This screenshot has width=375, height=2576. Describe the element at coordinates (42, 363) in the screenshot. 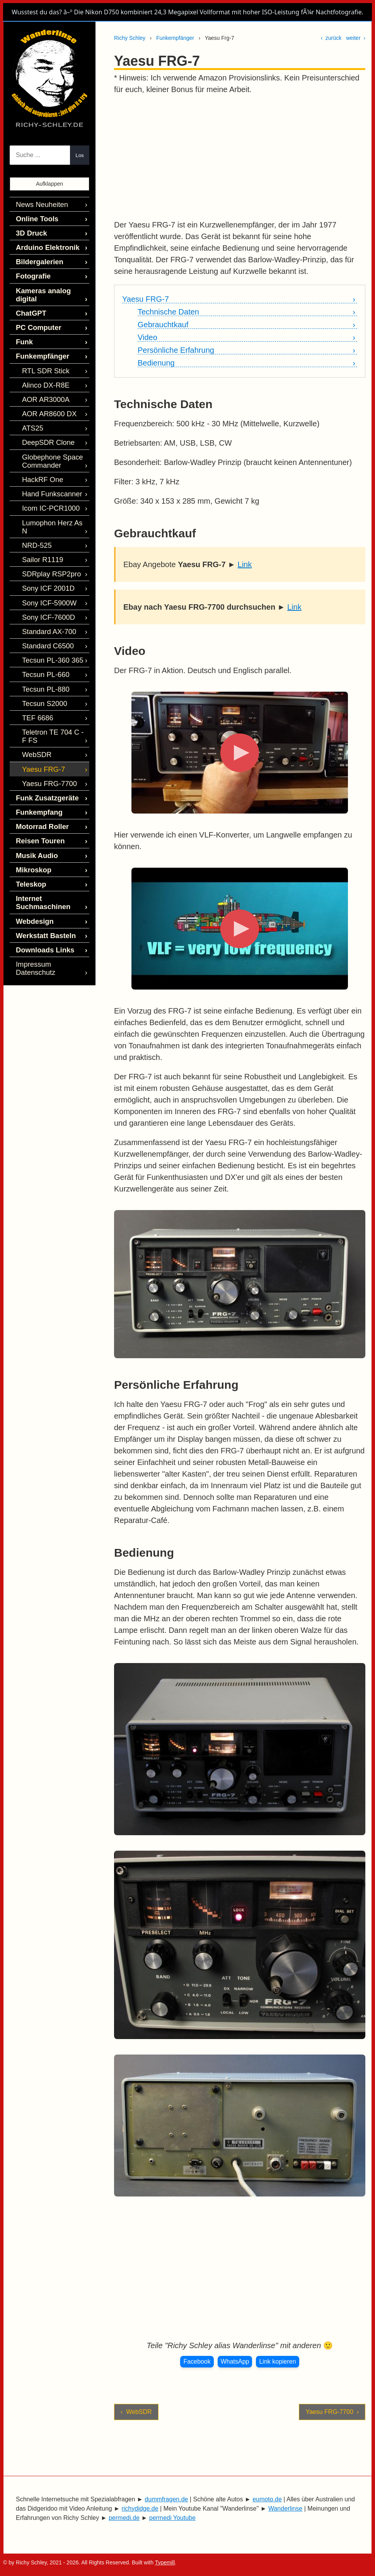

I see `Alinco DX-R8E` at that location.